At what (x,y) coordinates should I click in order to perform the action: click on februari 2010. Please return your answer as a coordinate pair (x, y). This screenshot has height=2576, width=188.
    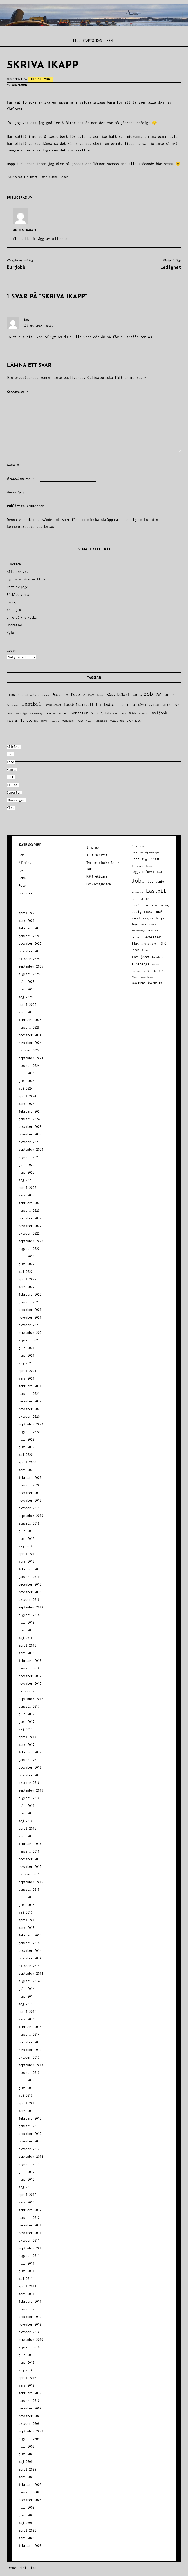
    Looking at the image, I should click on (30, 2393).